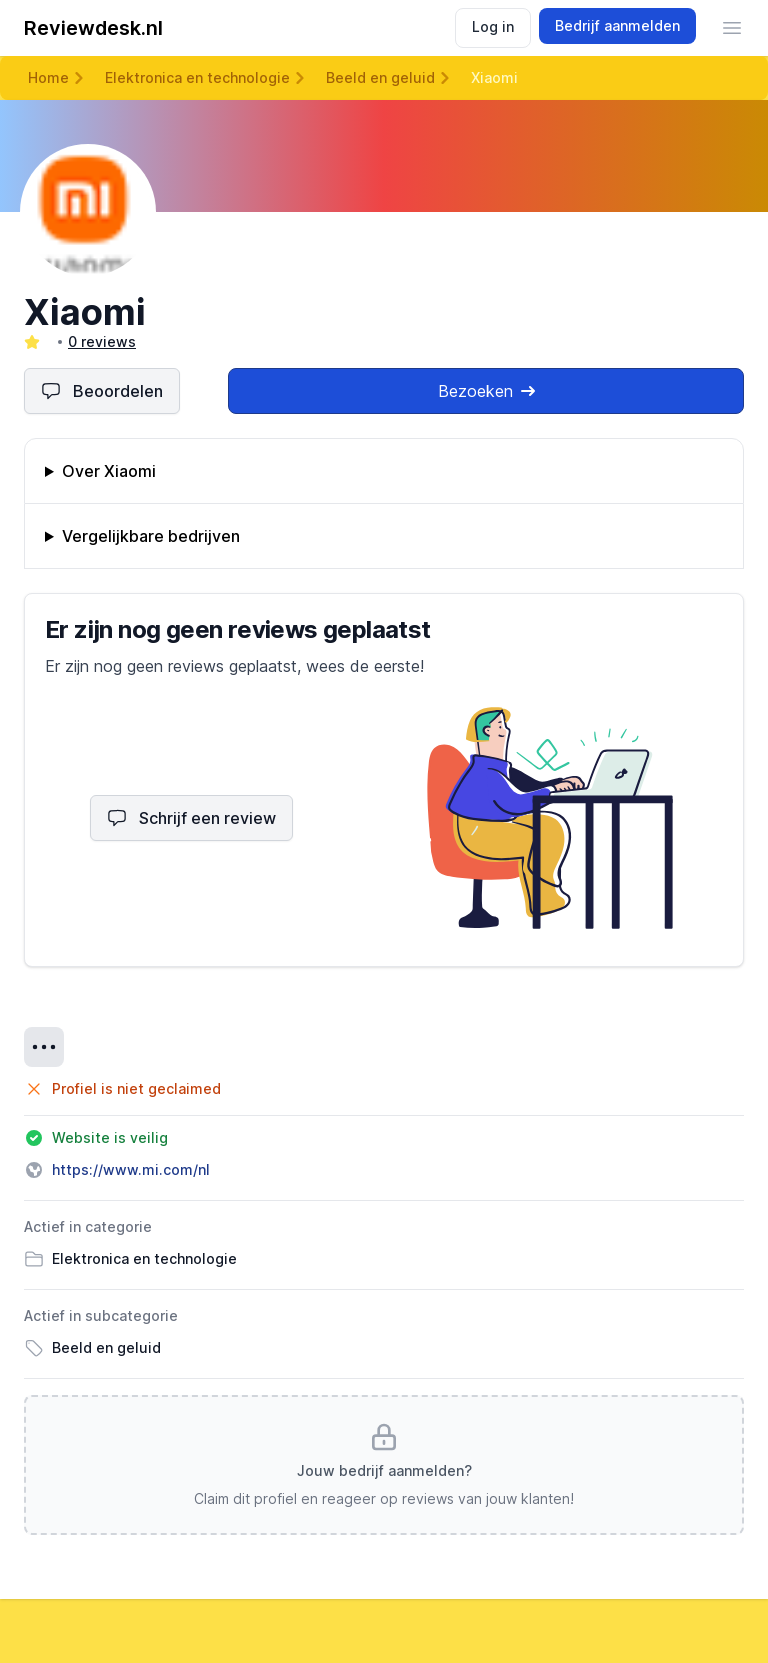 The width and height of the screenshot is (768, 1663). I want to click on Elektronica en technologie, so click(197, 77).